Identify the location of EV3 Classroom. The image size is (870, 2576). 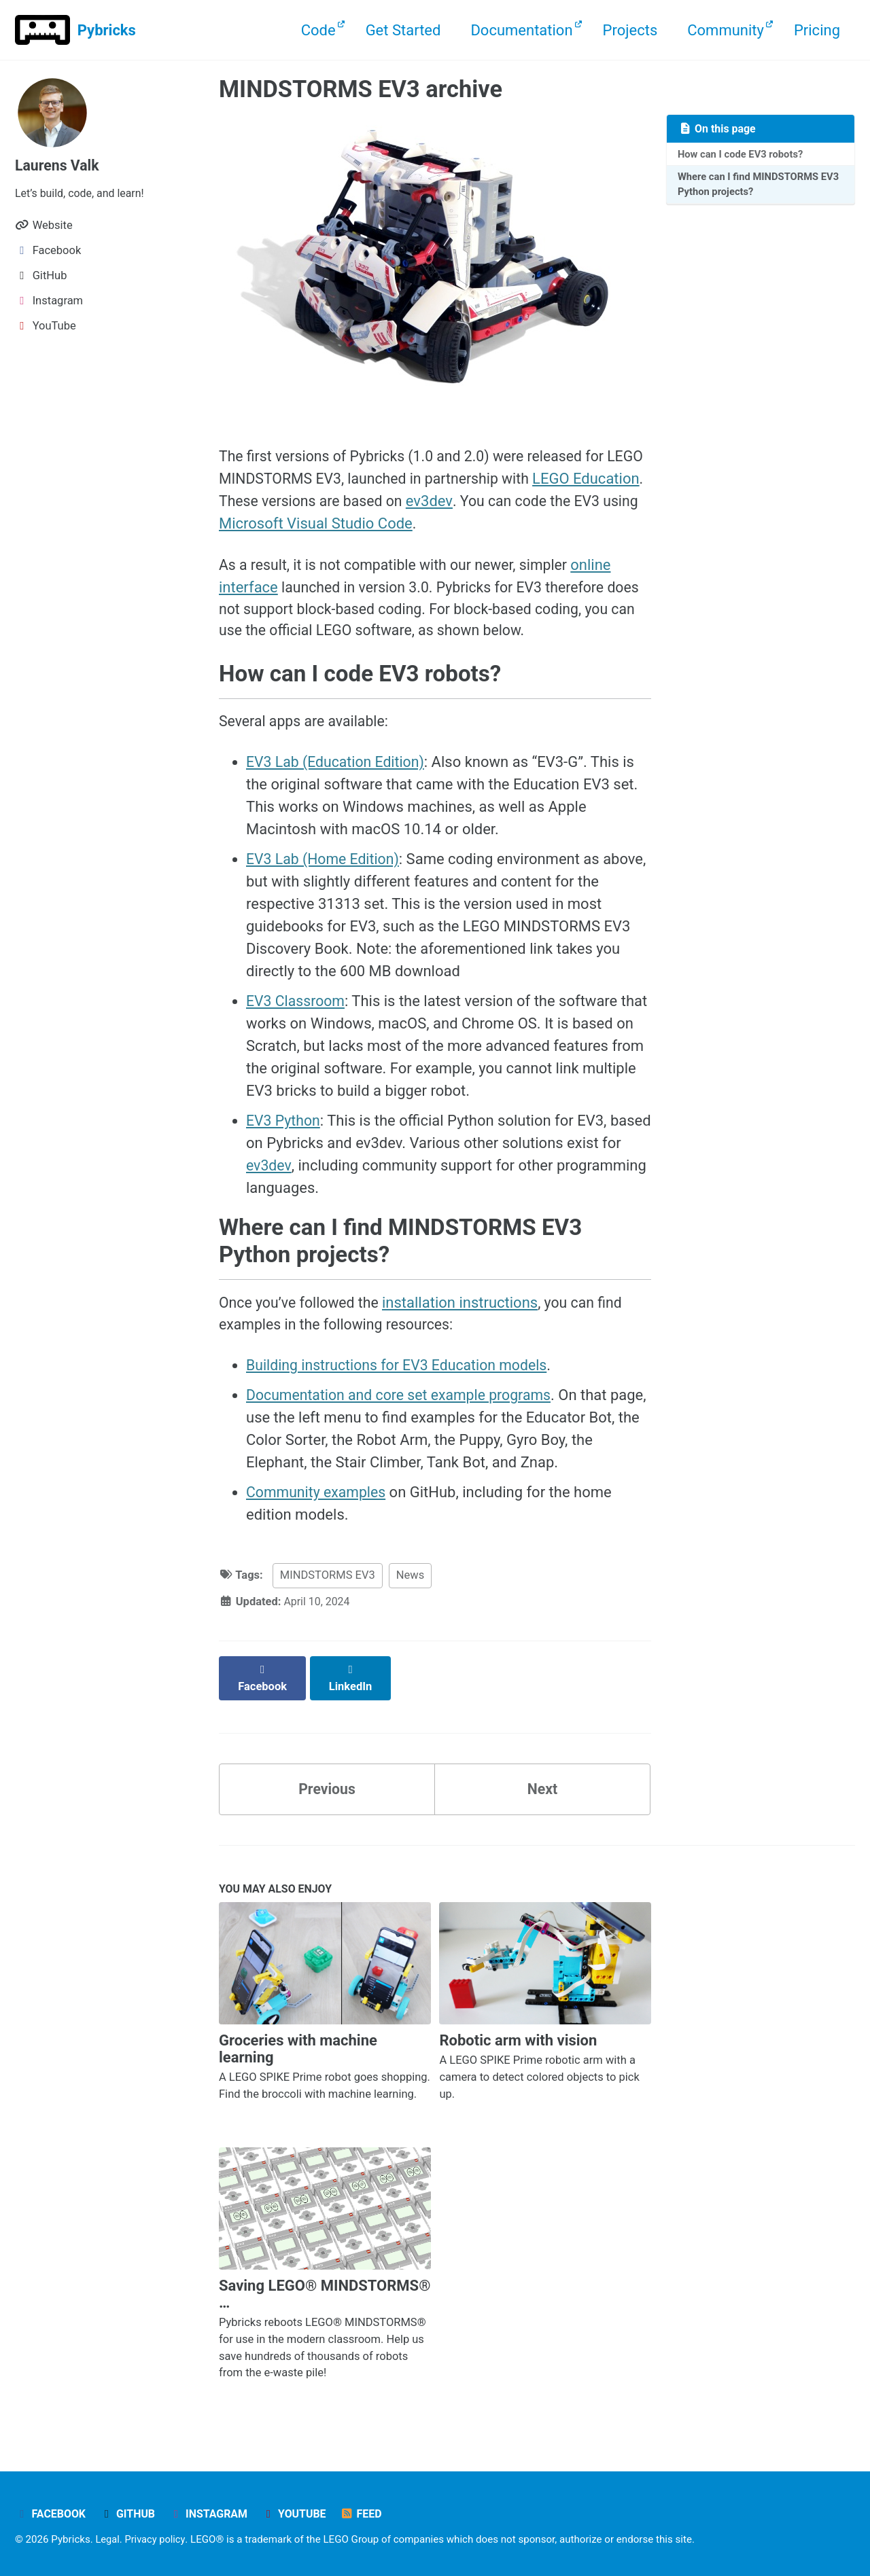
(297, 1008).